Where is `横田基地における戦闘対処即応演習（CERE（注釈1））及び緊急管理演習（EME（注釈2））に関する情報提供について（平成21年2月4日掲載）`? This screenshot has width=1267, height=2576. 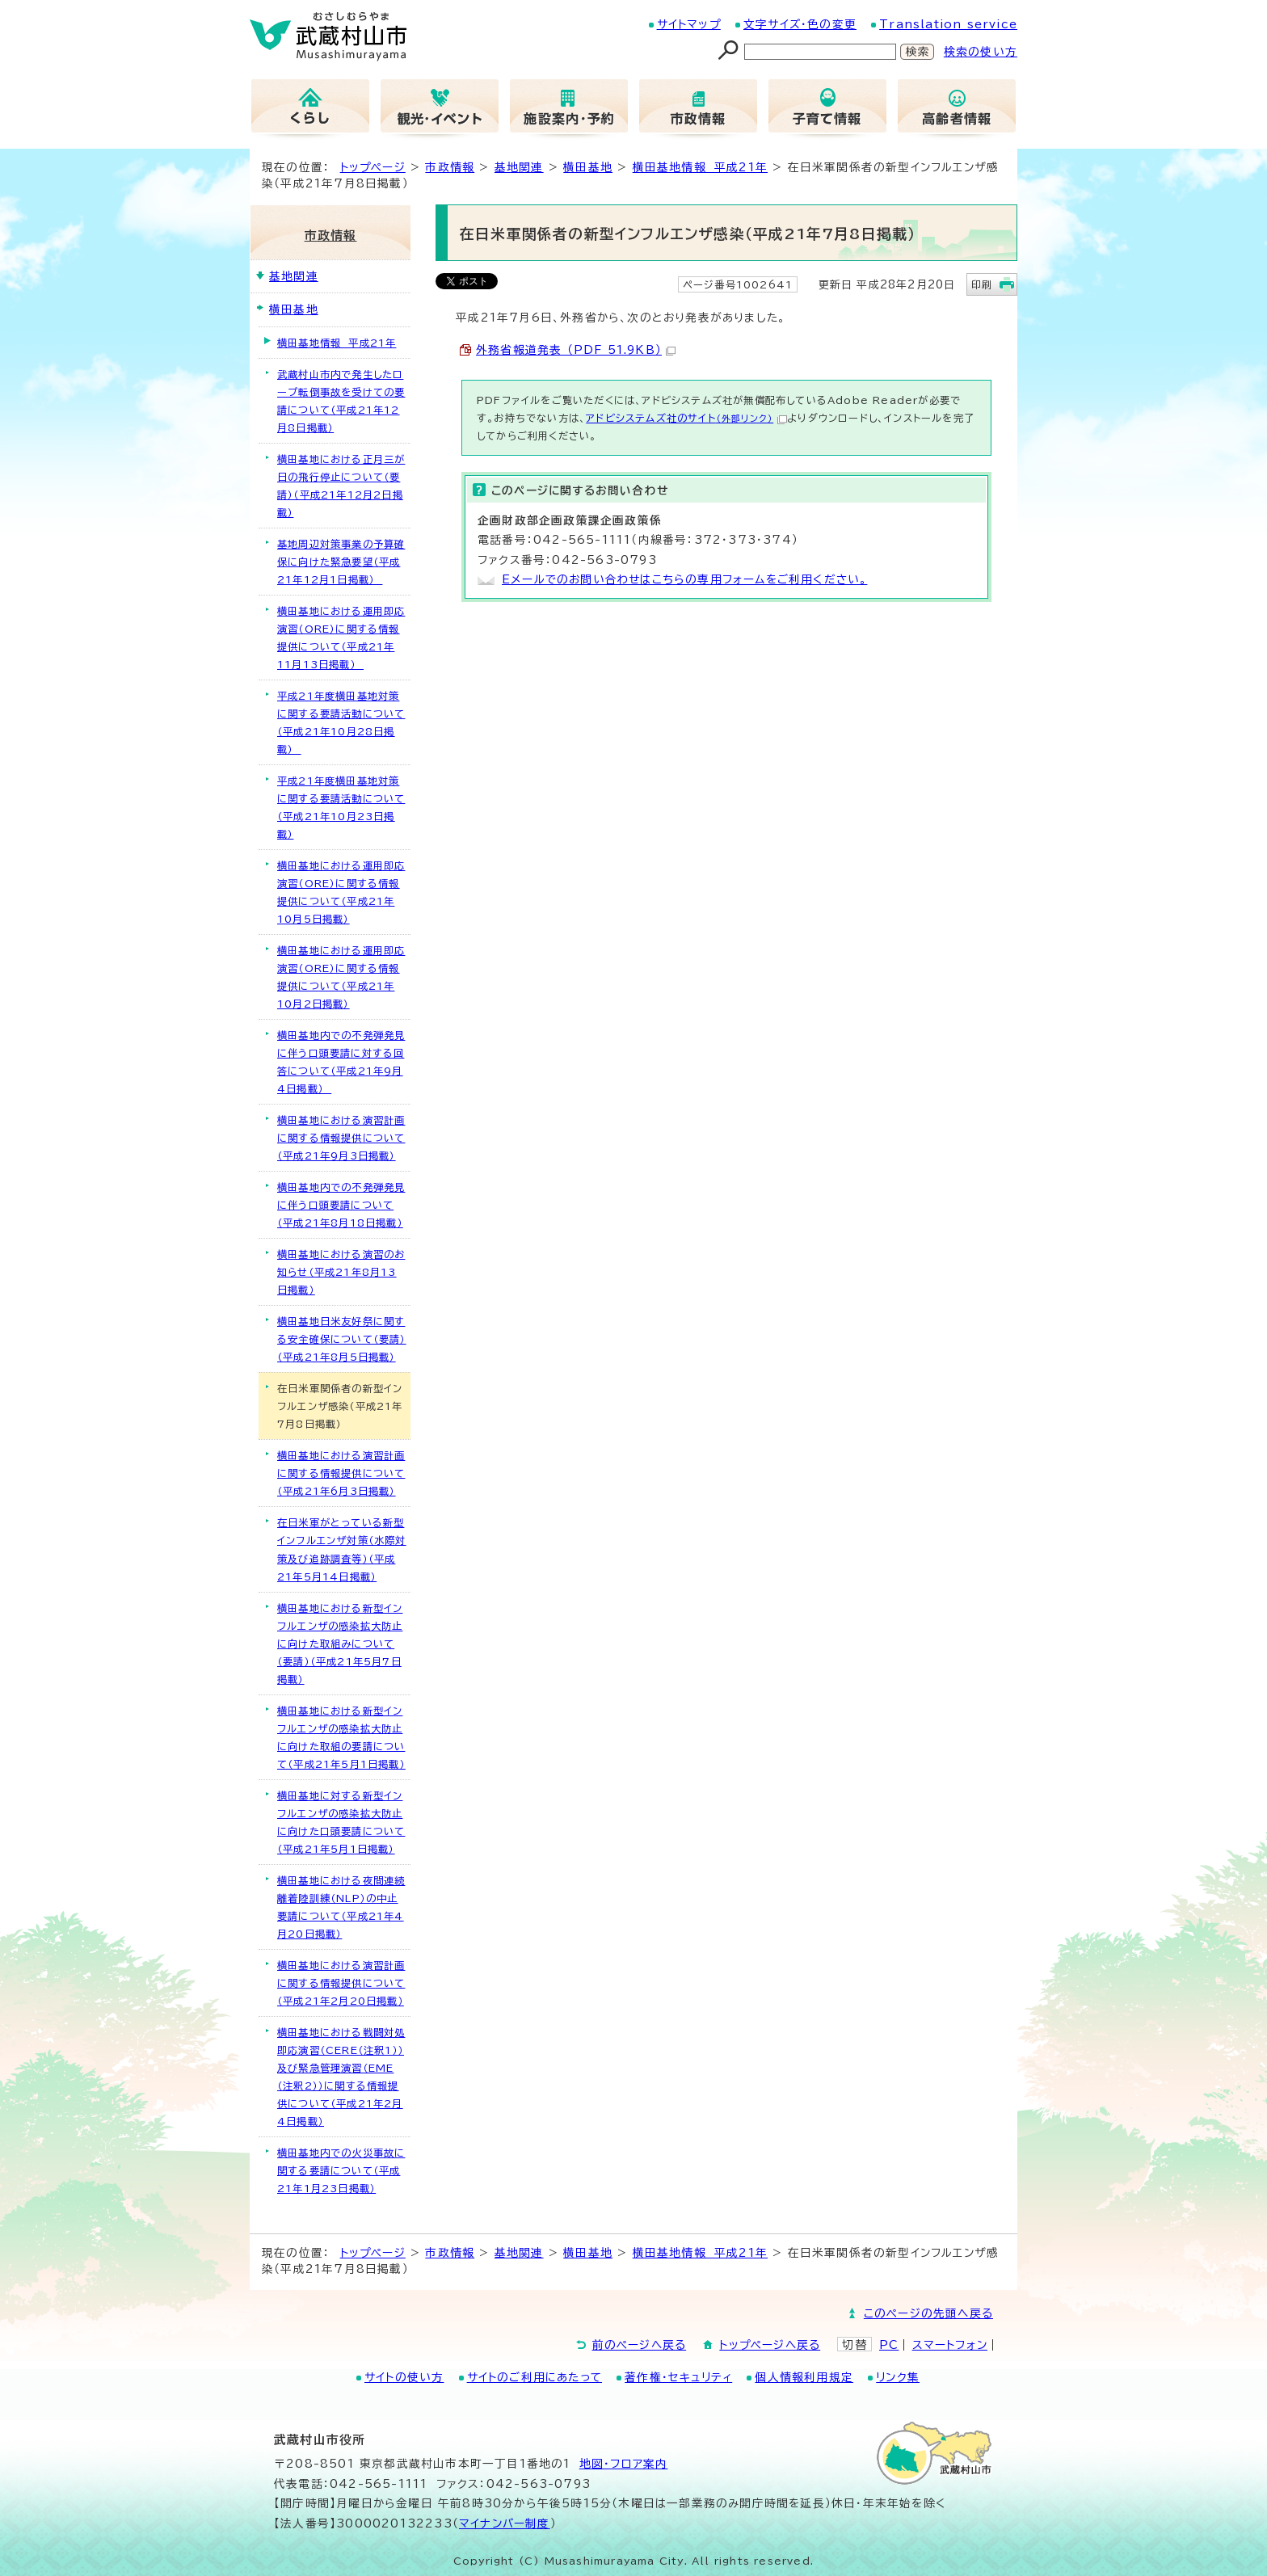
横田基地における戦闘対処即応演習（CERE（注釈1））及び緊急管理演習（EME（注釈2））に関する情報提供について（平成21年2月4日掲載） is located at coordinates (341, 2076).